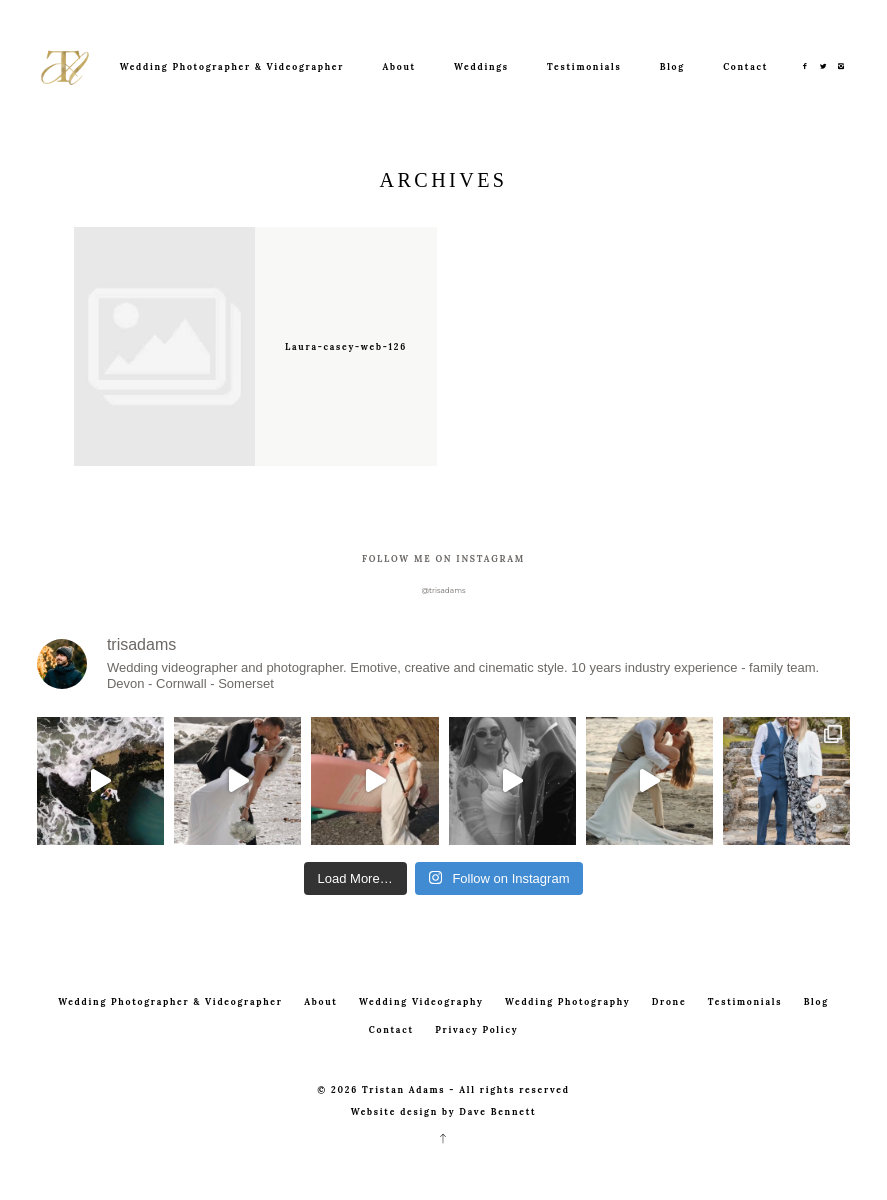  What do you see at coordinates (584, 66) in the screenshot?
I see `Testimonials` at bounding box center [584, 66].